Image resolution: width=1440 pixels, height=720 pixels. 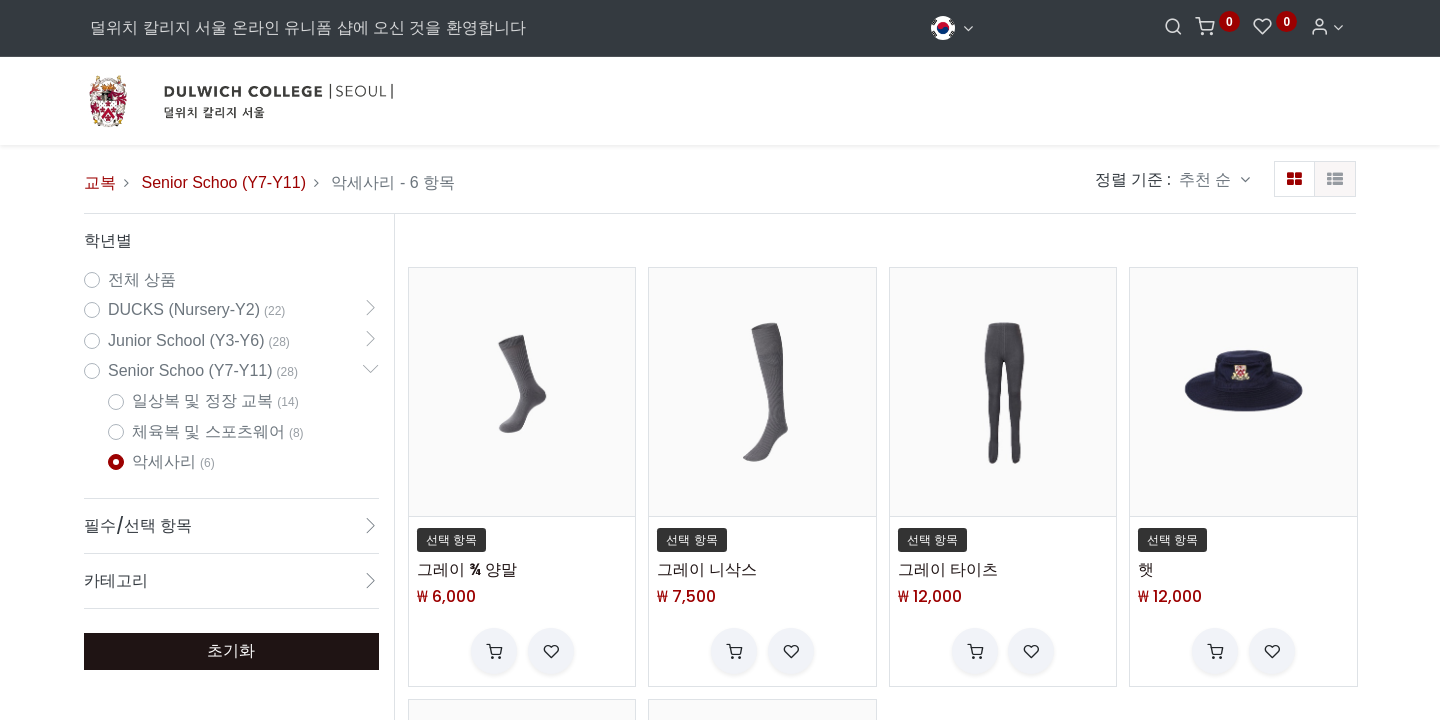 What do you see at coordinates (231, 650) in the screenshot?
I see `초기화` at bounding box center [231, 650].